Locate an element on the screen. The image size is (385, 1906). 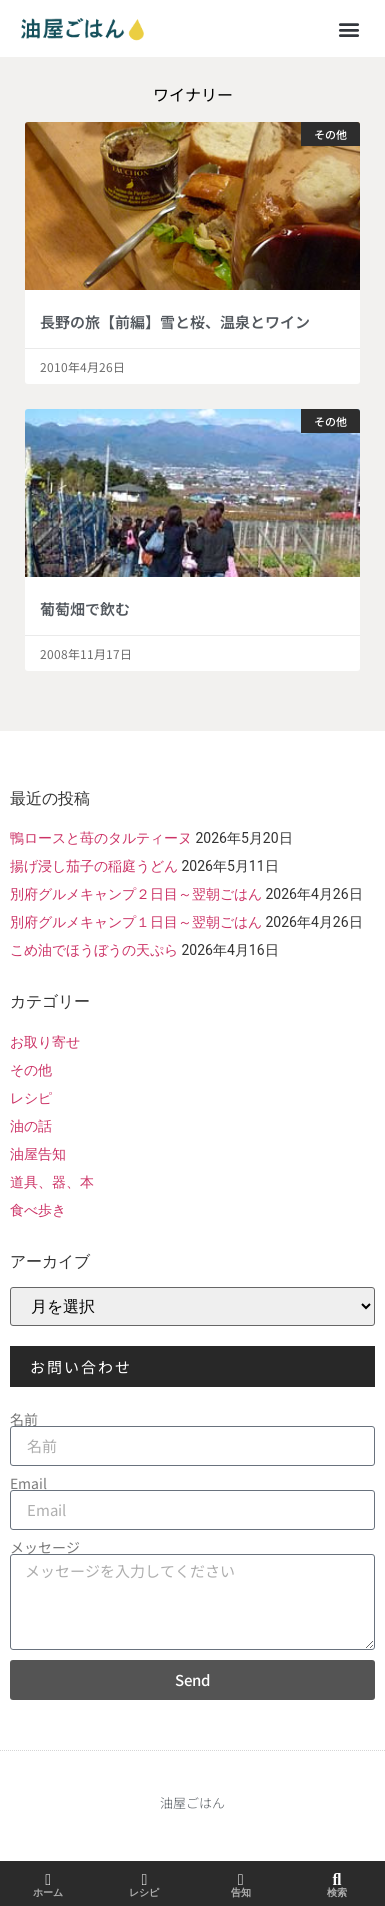
お取り寄せ is located at coordinates (45, 1042).